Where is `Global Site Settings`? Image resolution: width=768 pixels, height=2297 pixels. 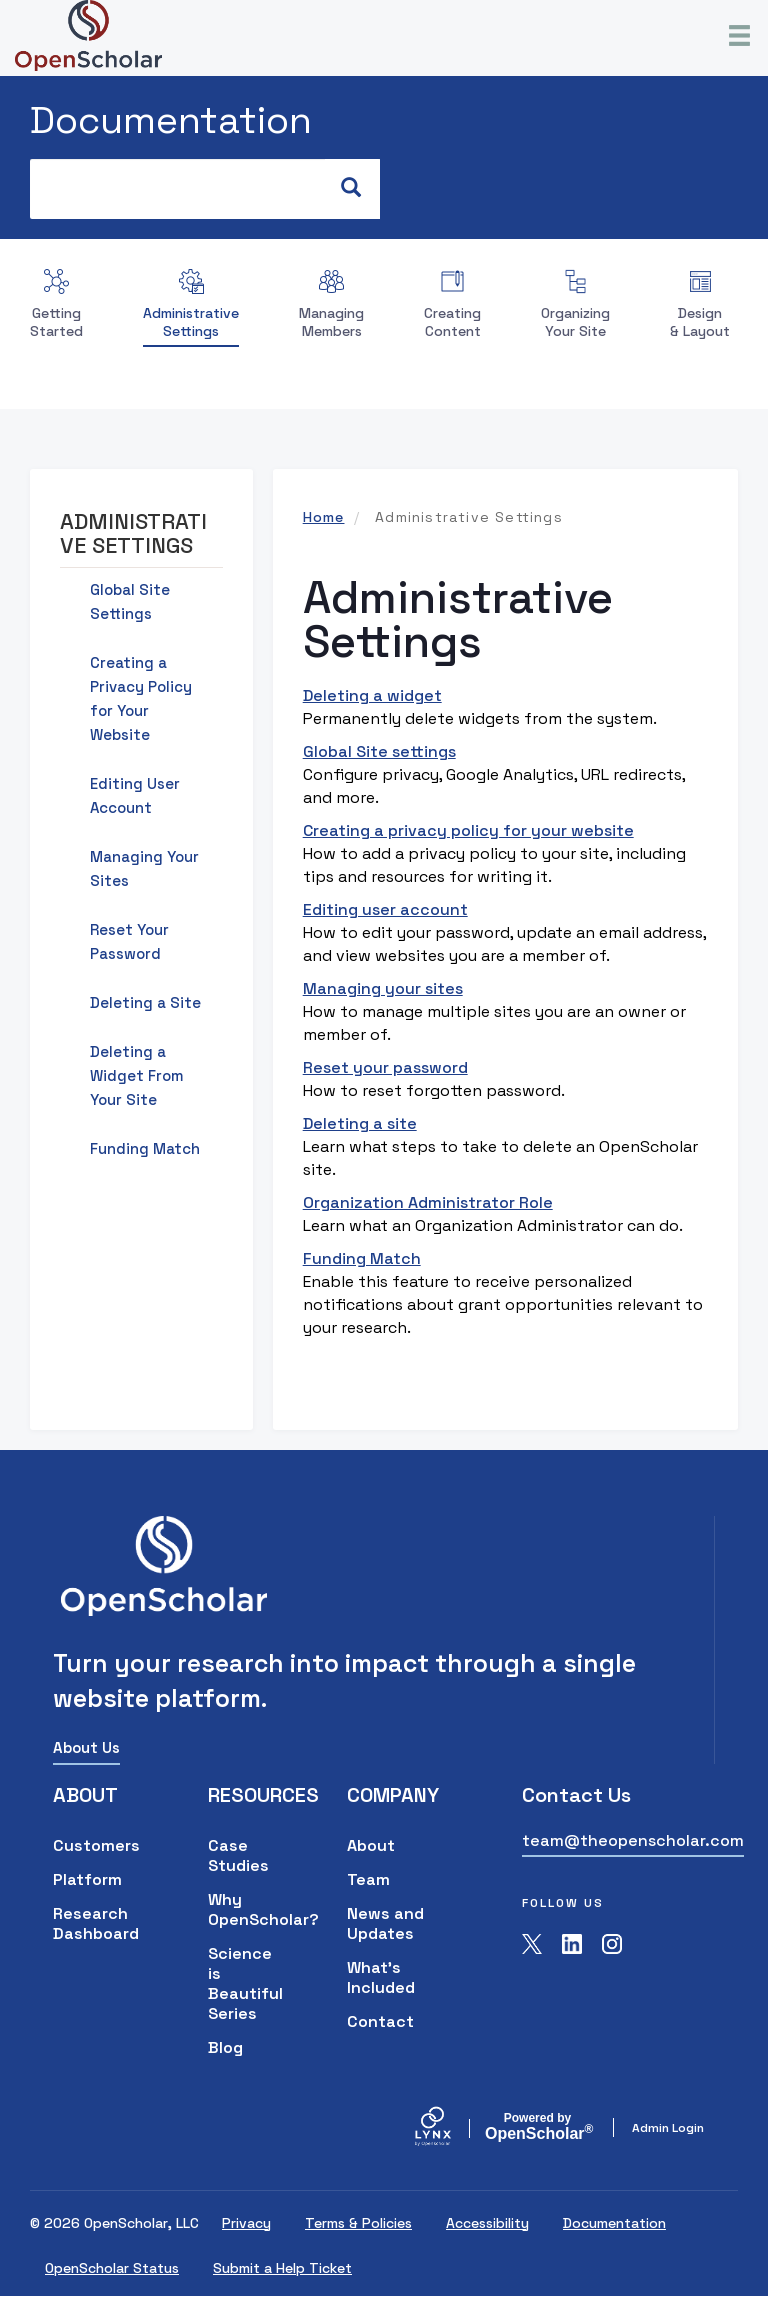 Global Site Settings is located at coordinates (130, 601).